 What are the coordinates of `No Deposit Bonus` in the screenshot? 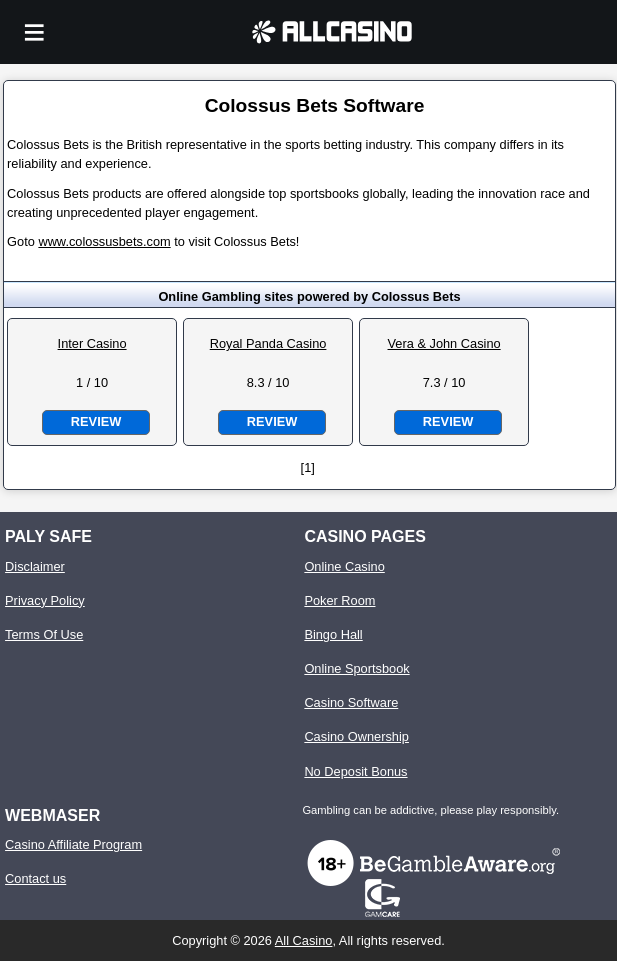 It's located at (355, 771).